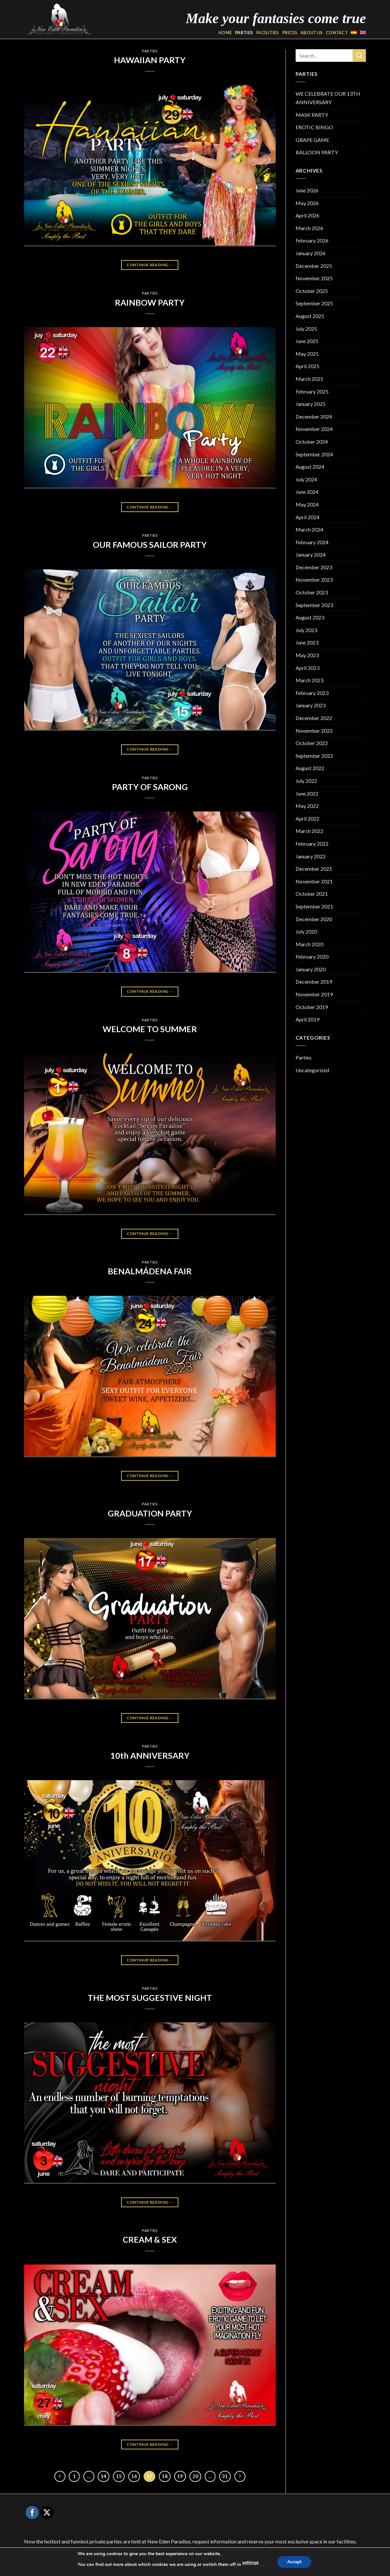 The height and width of the screenshot is (2576, 390). What do you see at coordinates (314, 906) in the screenshot?
I see `September 2021` at bounding box center [314, 906].